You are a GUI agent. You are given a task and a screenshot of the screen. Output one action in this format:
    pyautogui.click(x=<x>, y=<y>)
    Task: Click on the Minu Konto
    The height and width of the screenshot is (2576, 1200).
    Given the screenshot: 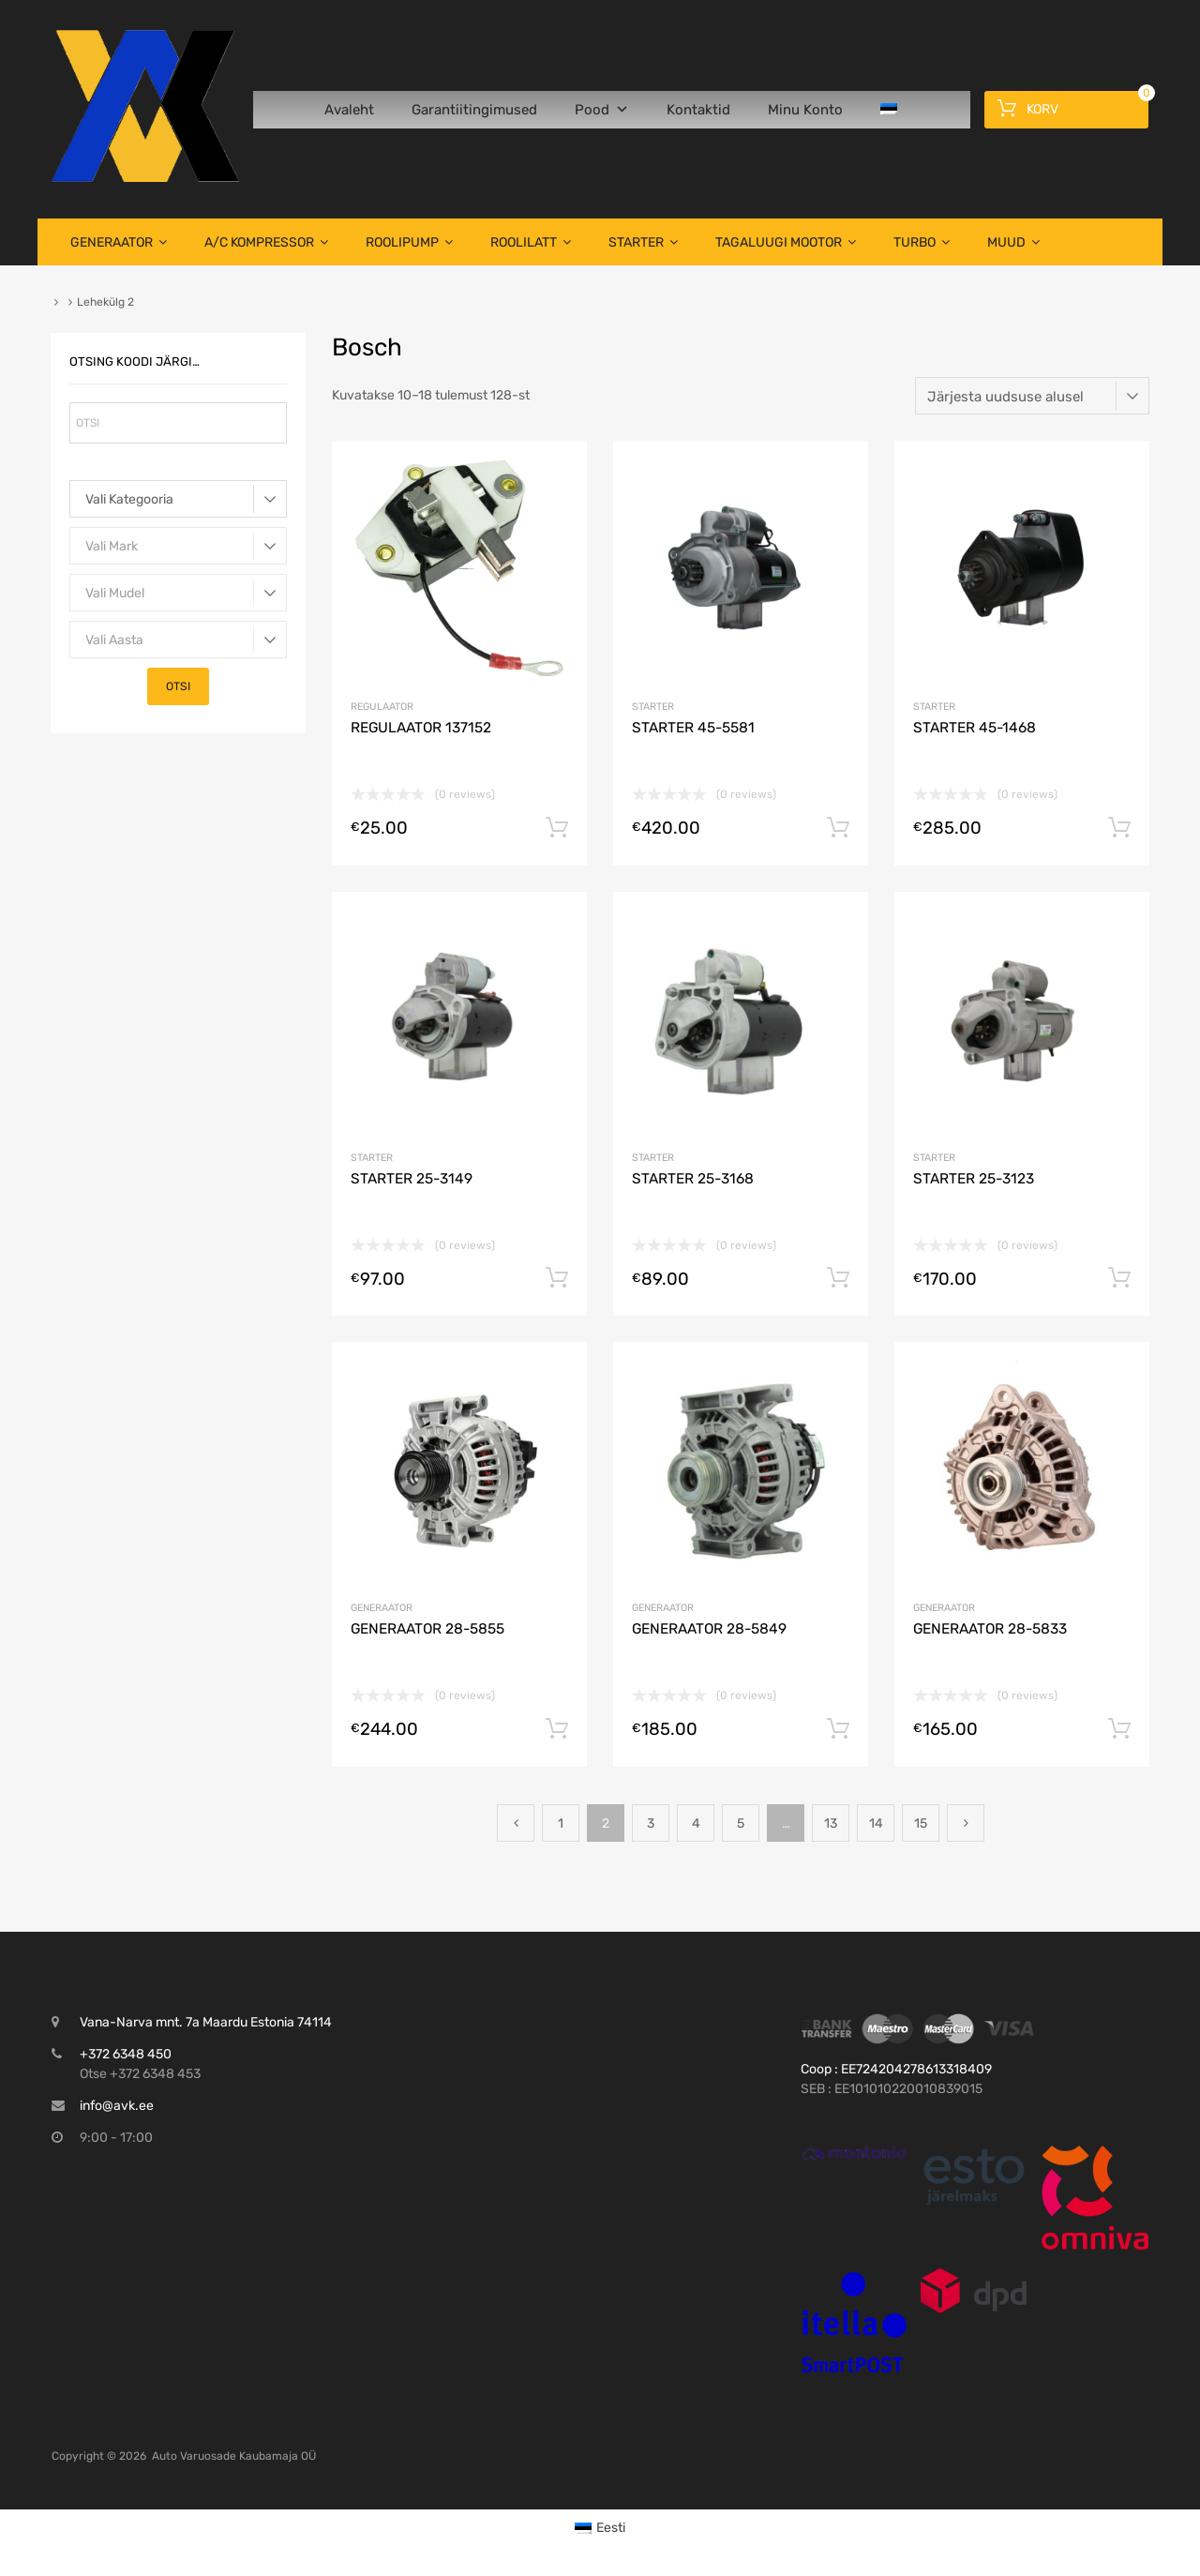 What is the action you would take?
    pyautogui.click(x=805, y=109)
    